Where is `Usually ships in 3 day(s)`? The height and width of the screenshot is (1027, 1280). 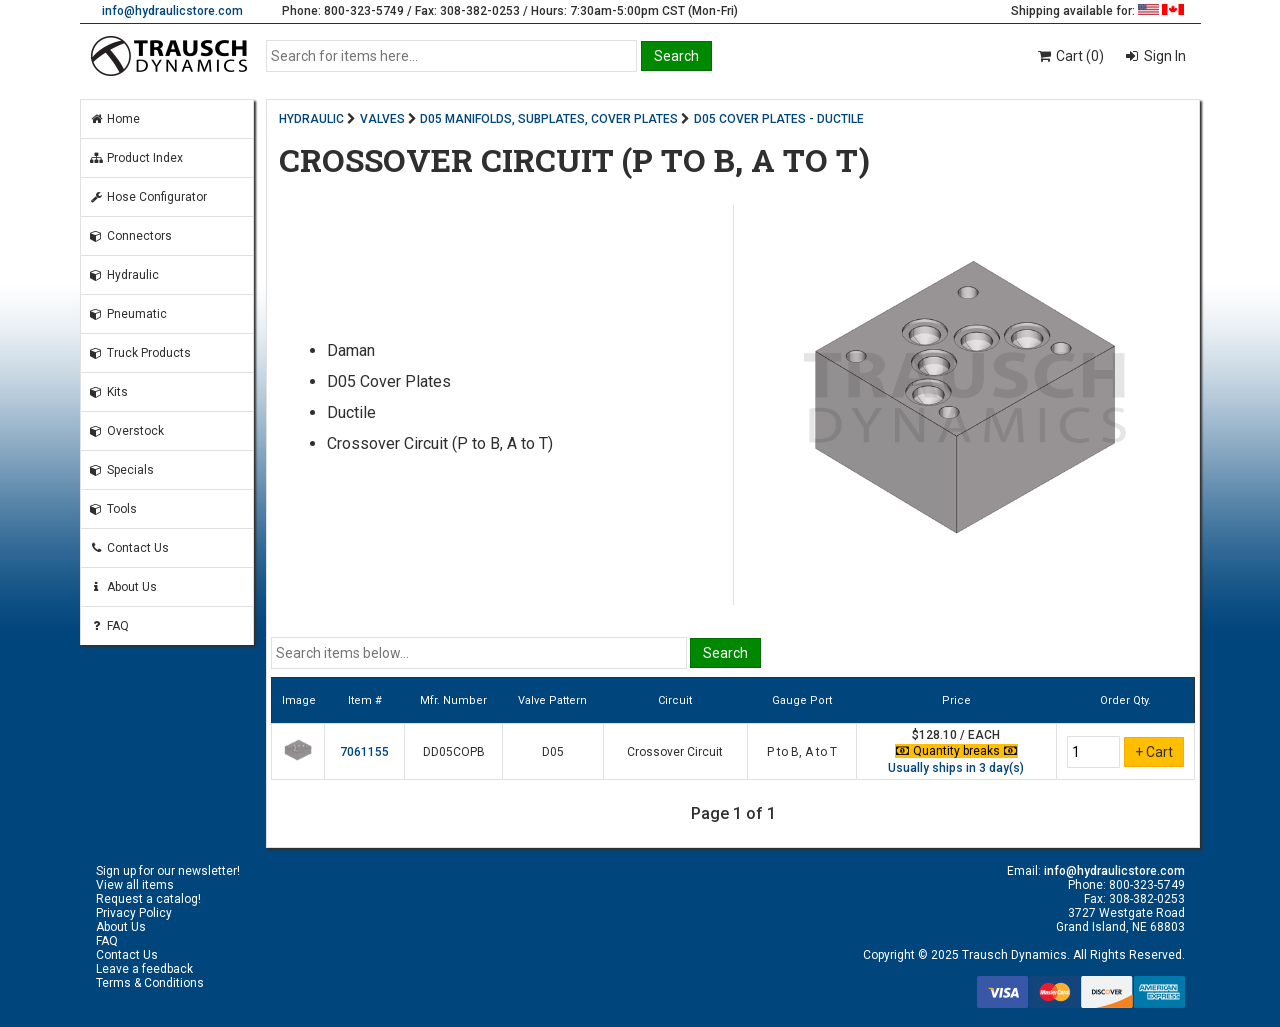 Usually ships in 3 day(s) is located at coordinates (956, 768).